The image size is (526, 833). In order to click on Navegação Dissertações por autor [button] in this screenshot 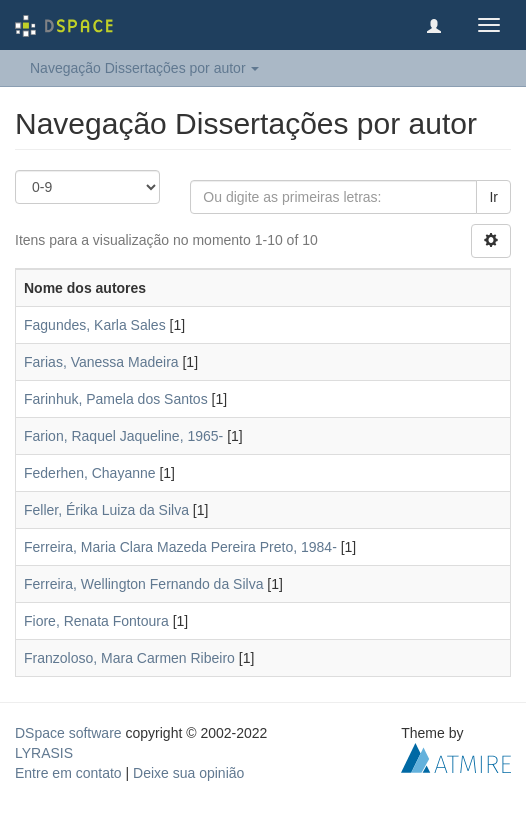, I will do `click(144, 68)`.